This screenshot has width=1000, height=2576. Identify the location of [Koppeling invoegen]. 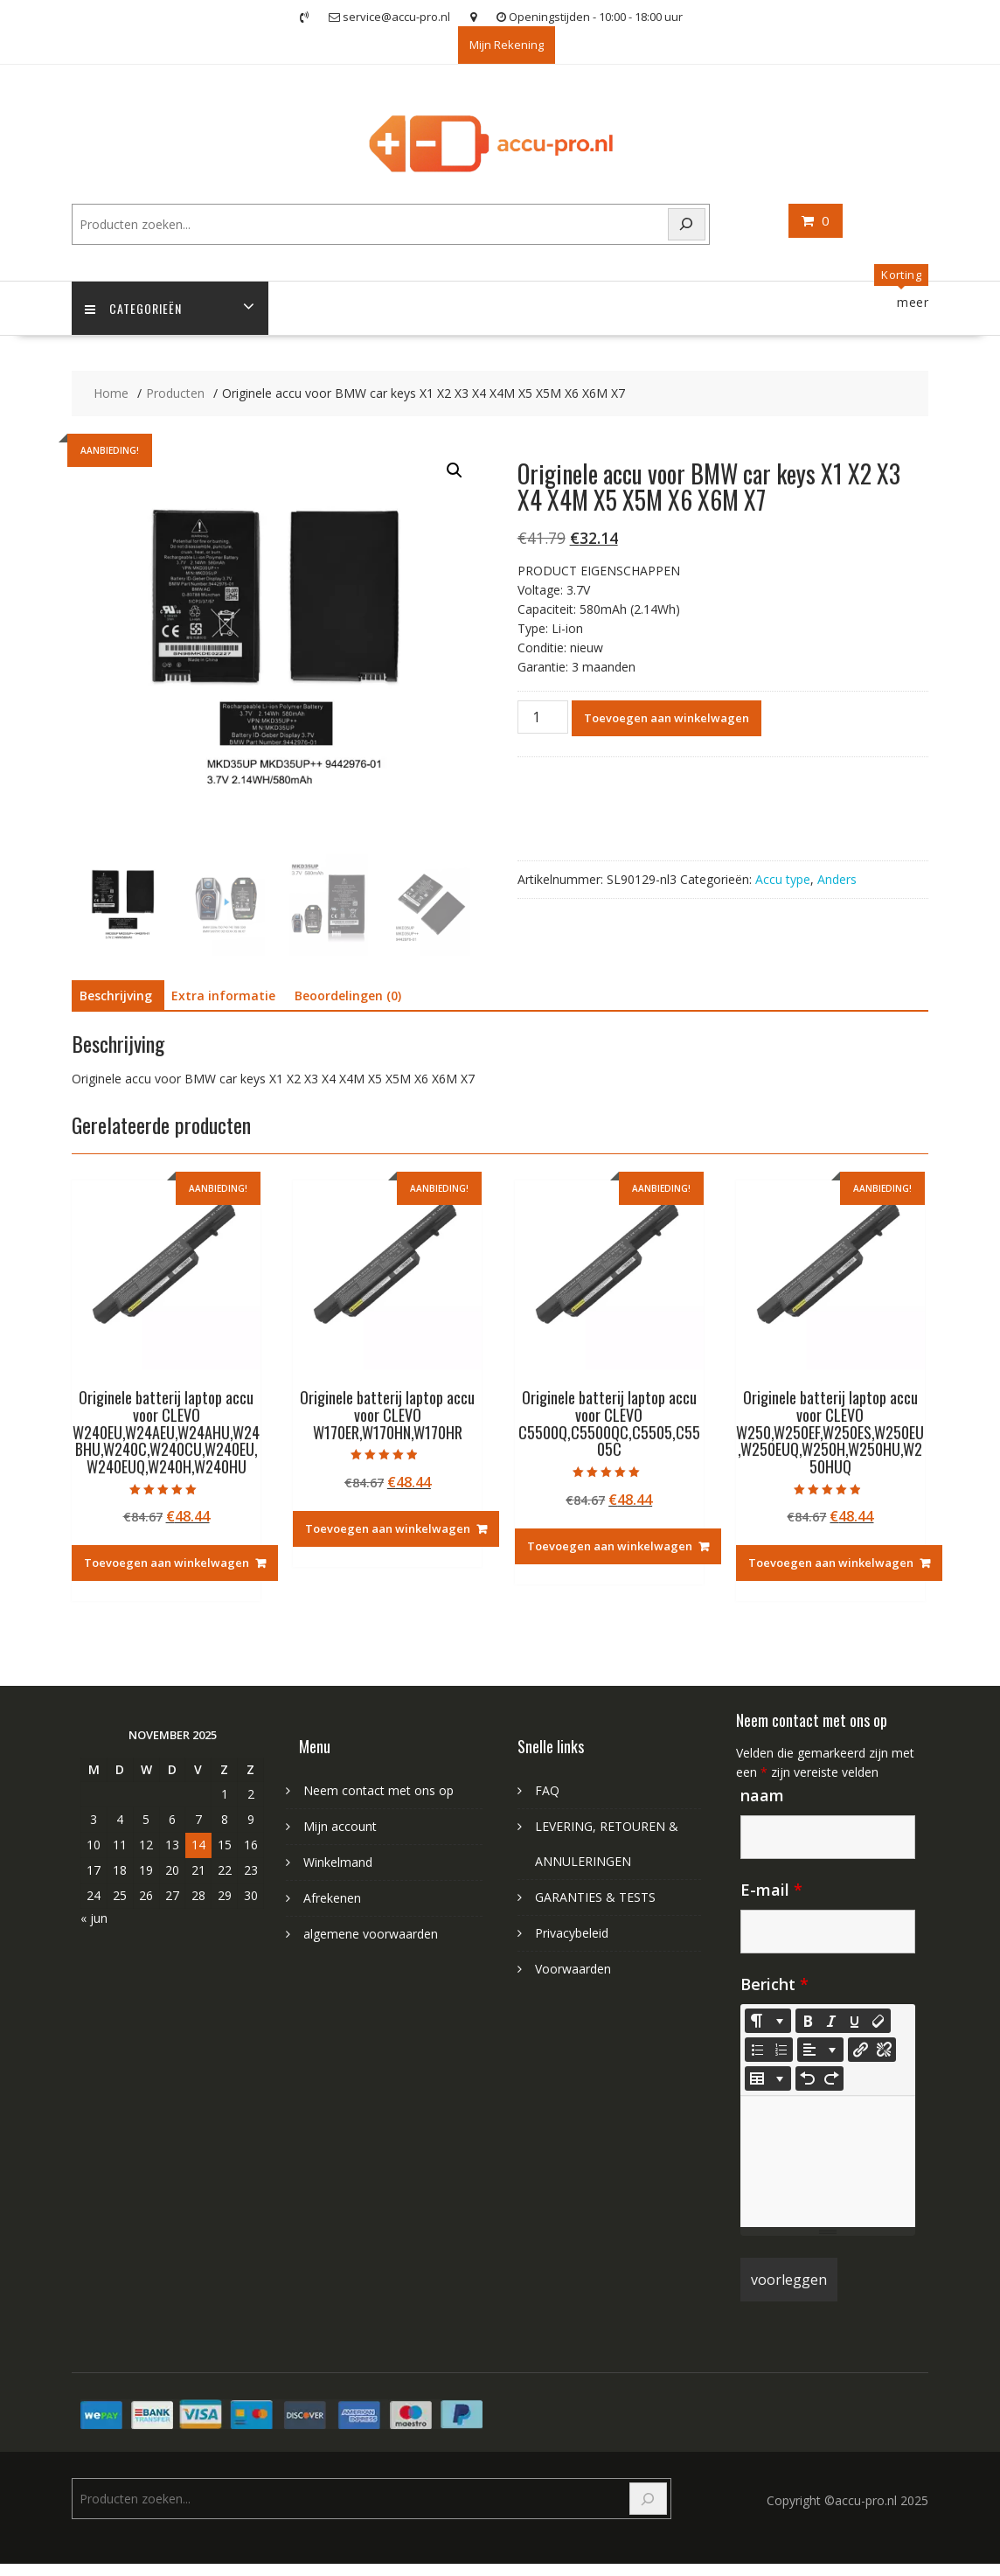
(860, 2049).